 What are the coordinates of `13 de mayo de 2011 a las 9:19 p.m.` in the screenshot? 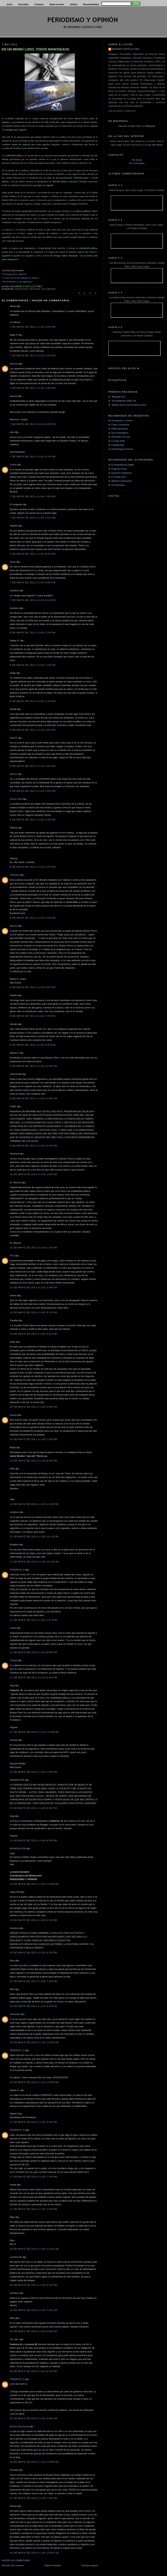 It's located at (34, 1808).